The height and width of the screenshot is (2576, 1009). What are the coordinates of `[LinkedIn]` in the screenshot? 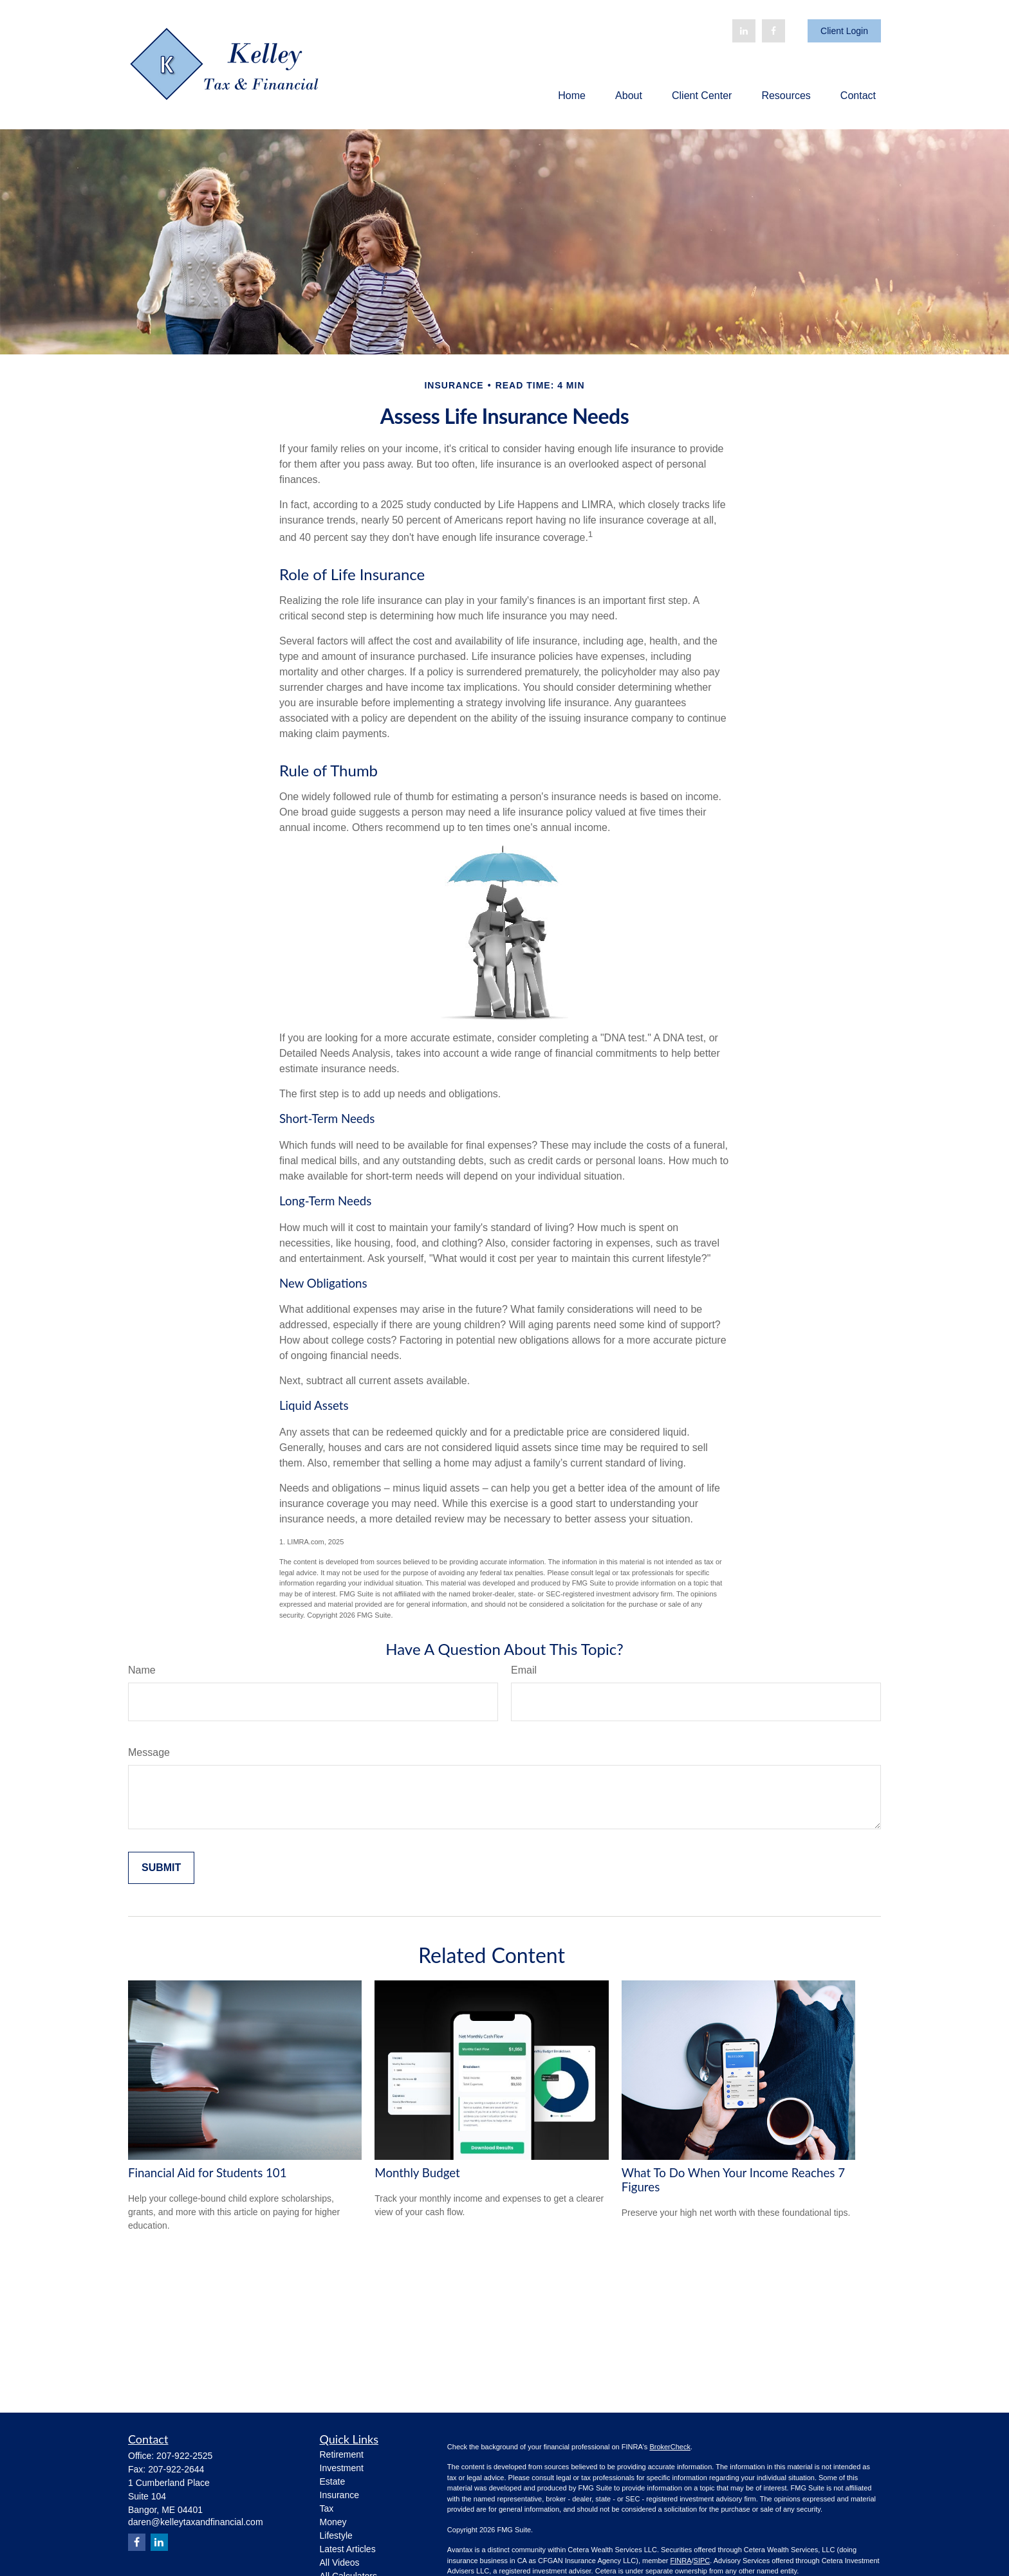 It's located at (743, 30).